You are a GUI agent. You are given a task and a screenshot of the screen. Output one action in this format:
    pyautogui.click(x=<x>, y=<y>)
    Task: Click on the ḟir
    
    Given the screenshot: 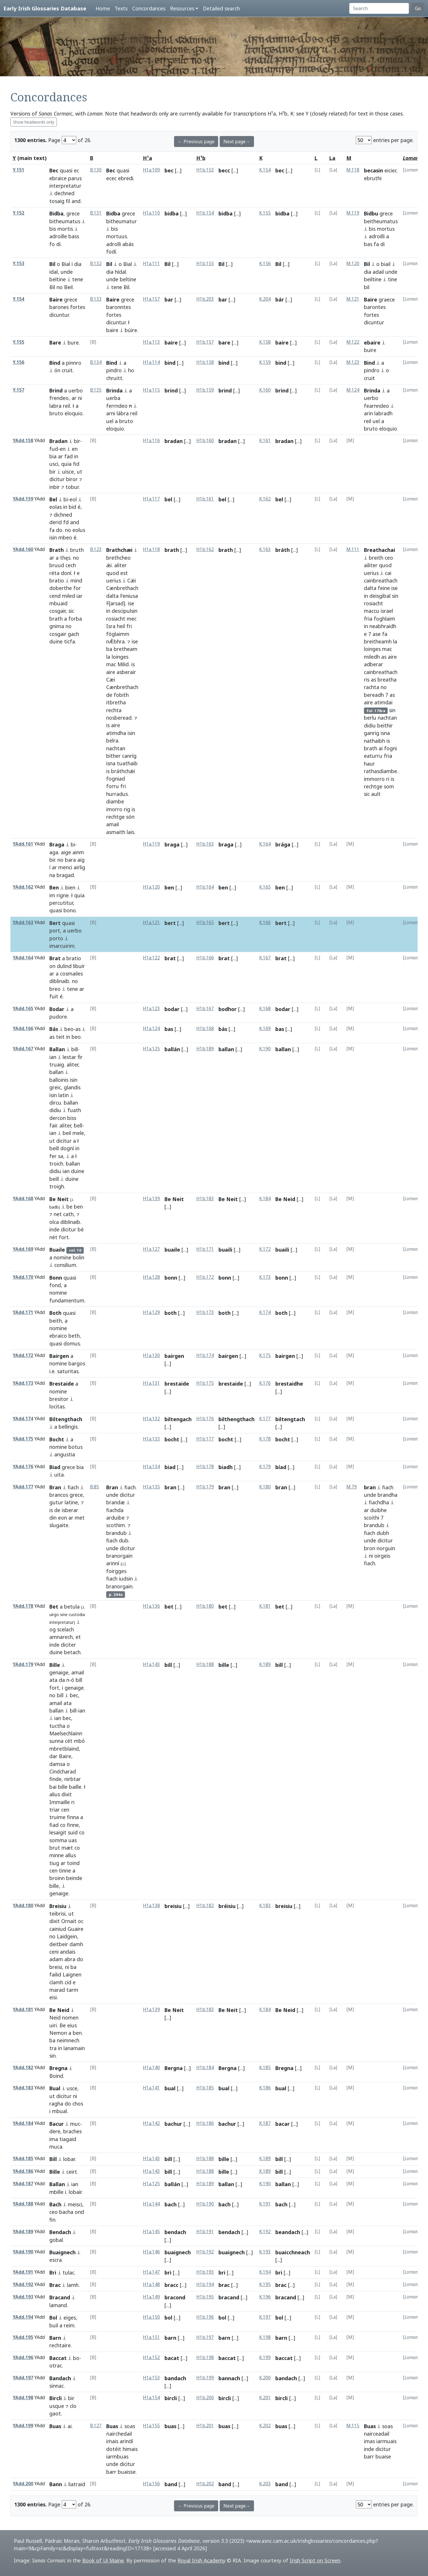 What is the action you would take?
    pyautogui.click(x=80, y=1057)
    